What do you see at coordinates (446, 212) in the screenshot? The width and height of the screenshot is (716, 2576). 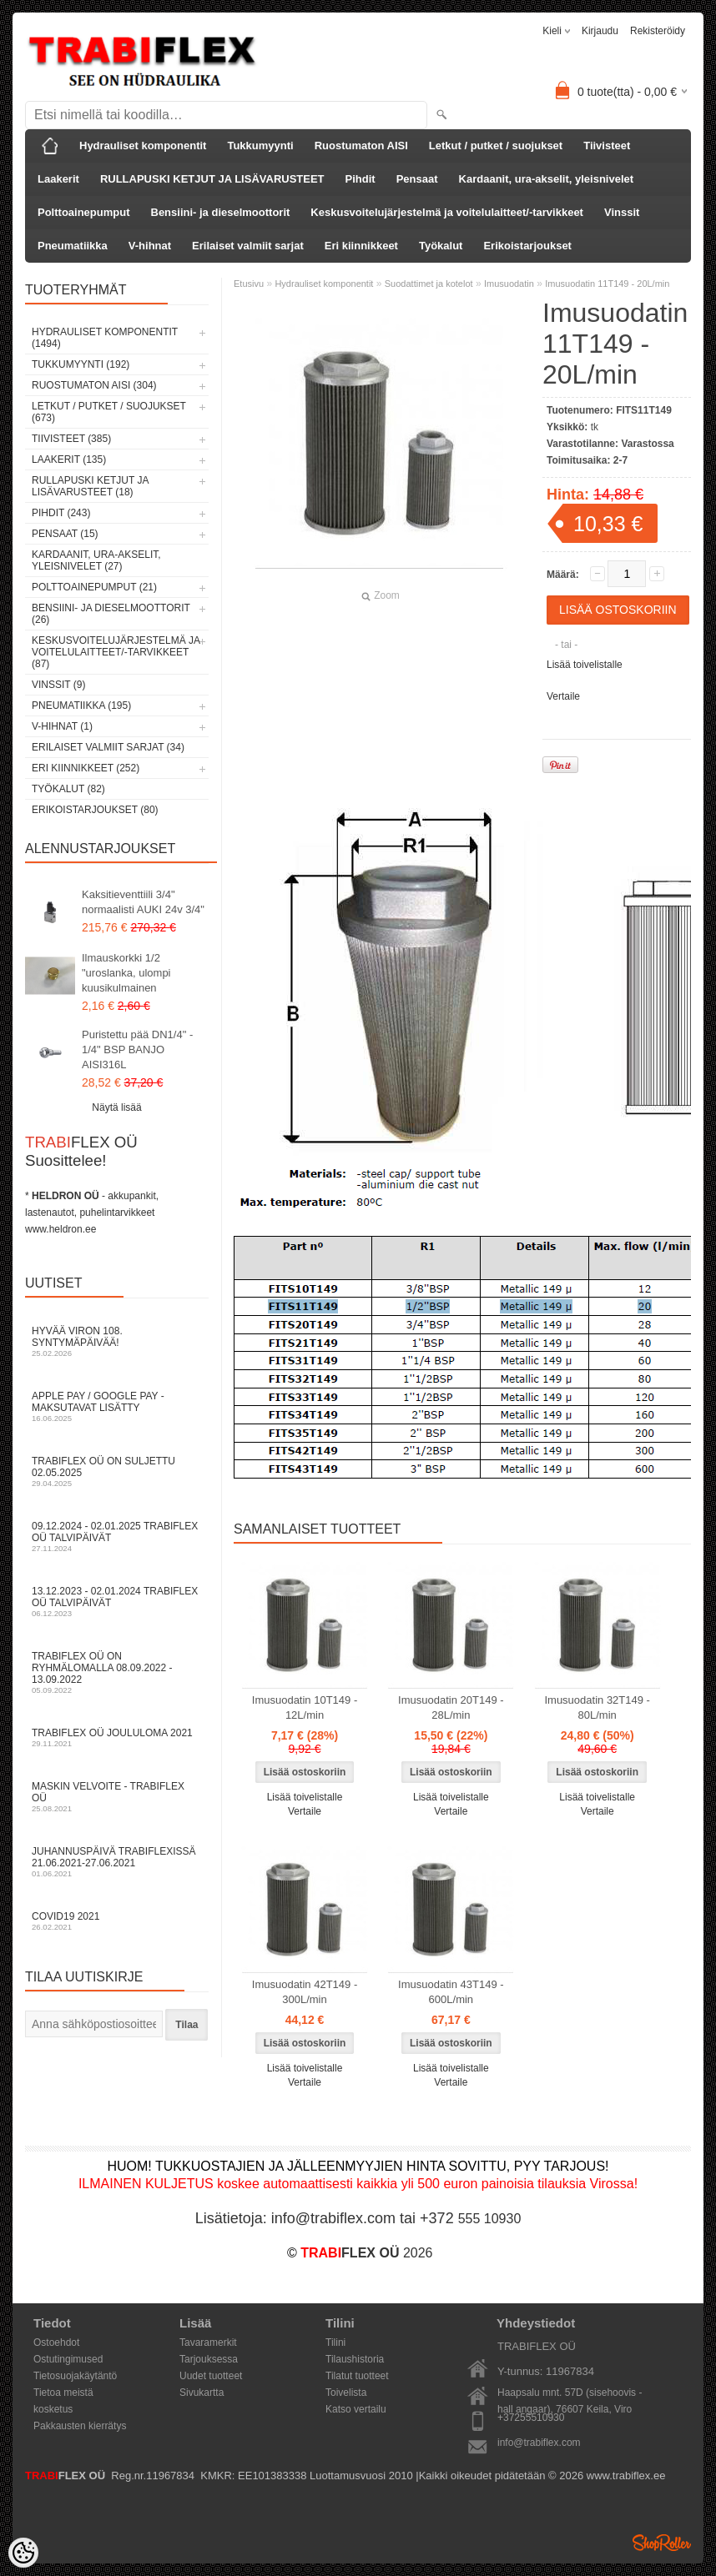 I see `Keskusvoitelujärjestelmä ja voitelulaitteet/-tarvikkeet` at bounding box center [446, 212].